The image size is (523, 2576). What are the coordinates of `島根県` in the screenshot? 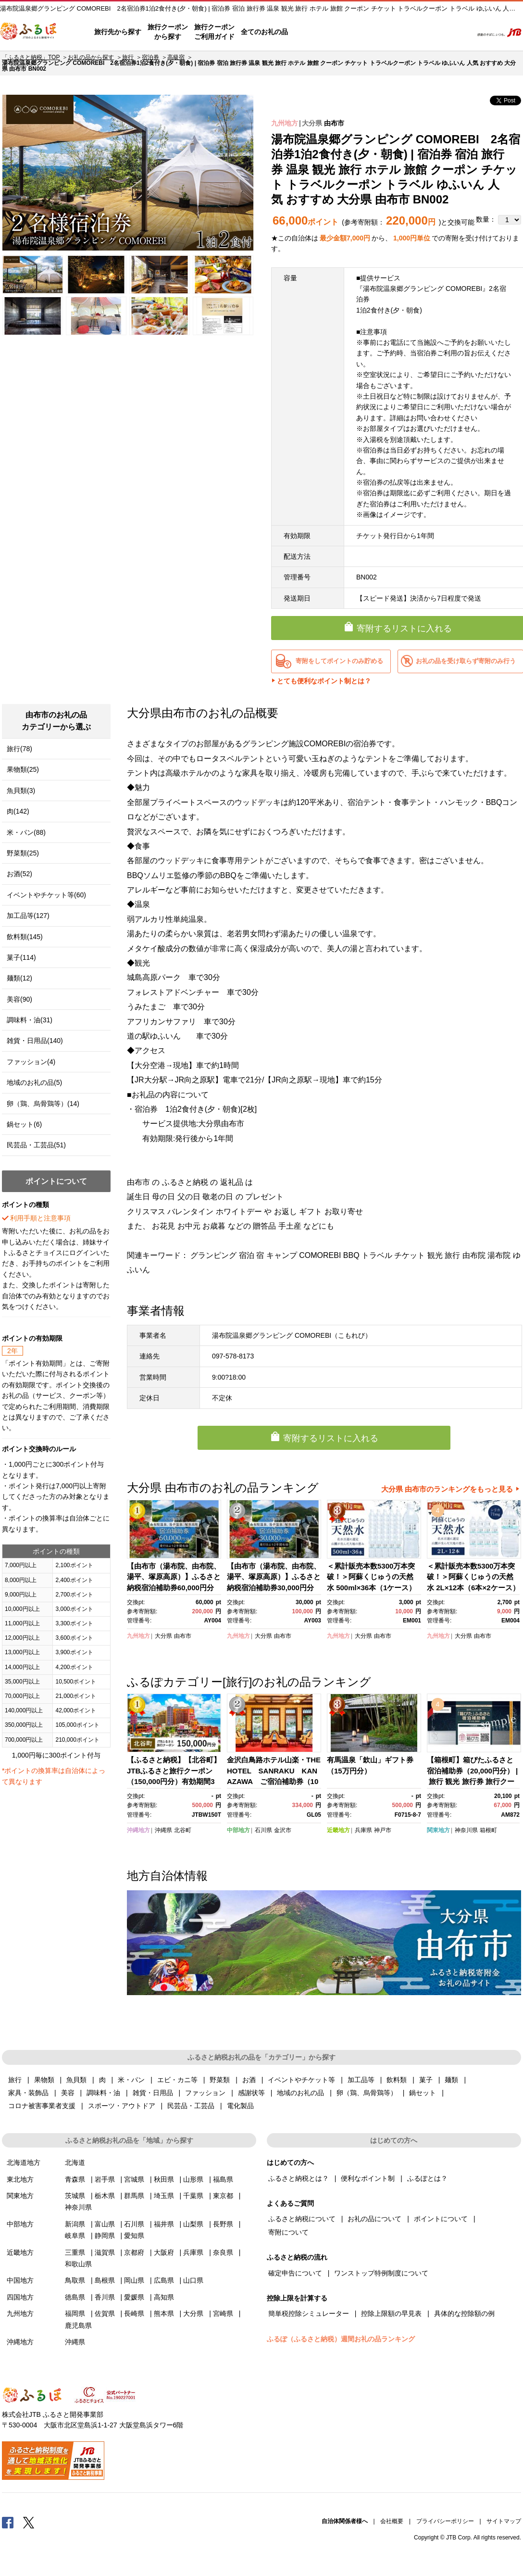 It's located at (105, 2280).